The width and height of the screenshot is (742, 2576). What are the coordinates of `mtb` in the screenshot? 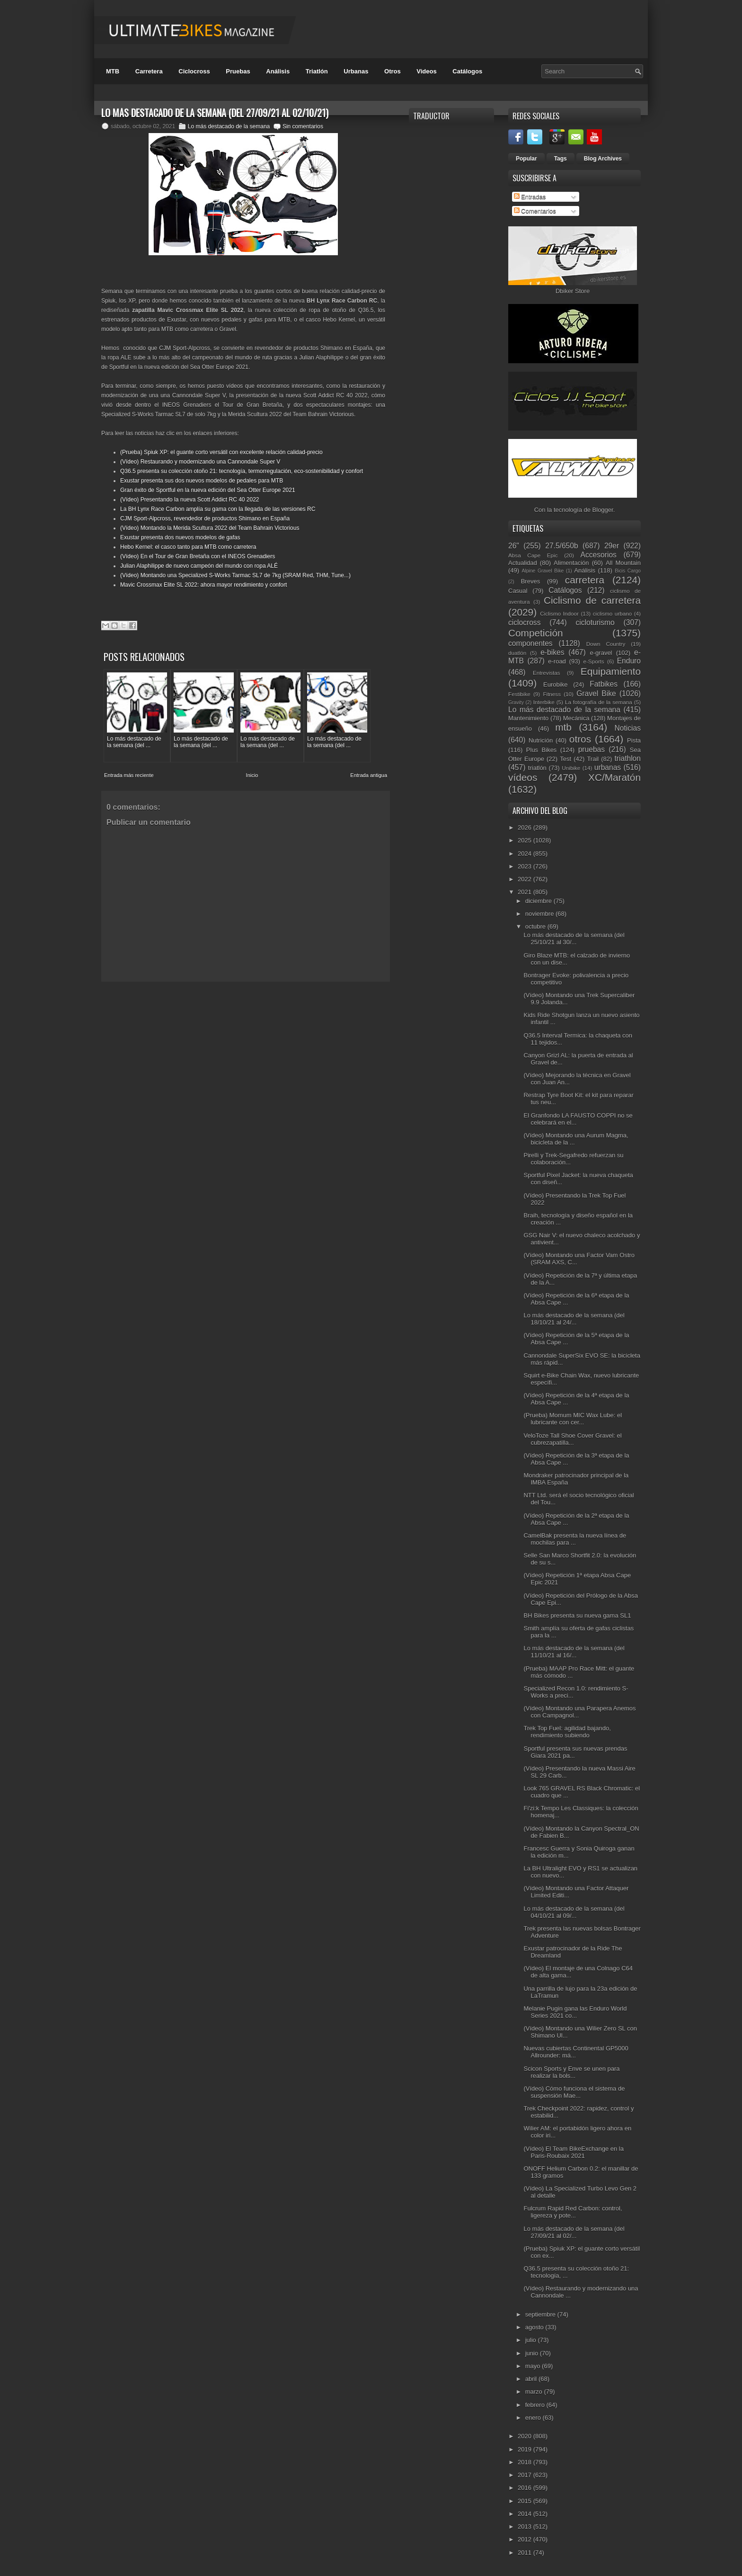 It's located at (563, 727).